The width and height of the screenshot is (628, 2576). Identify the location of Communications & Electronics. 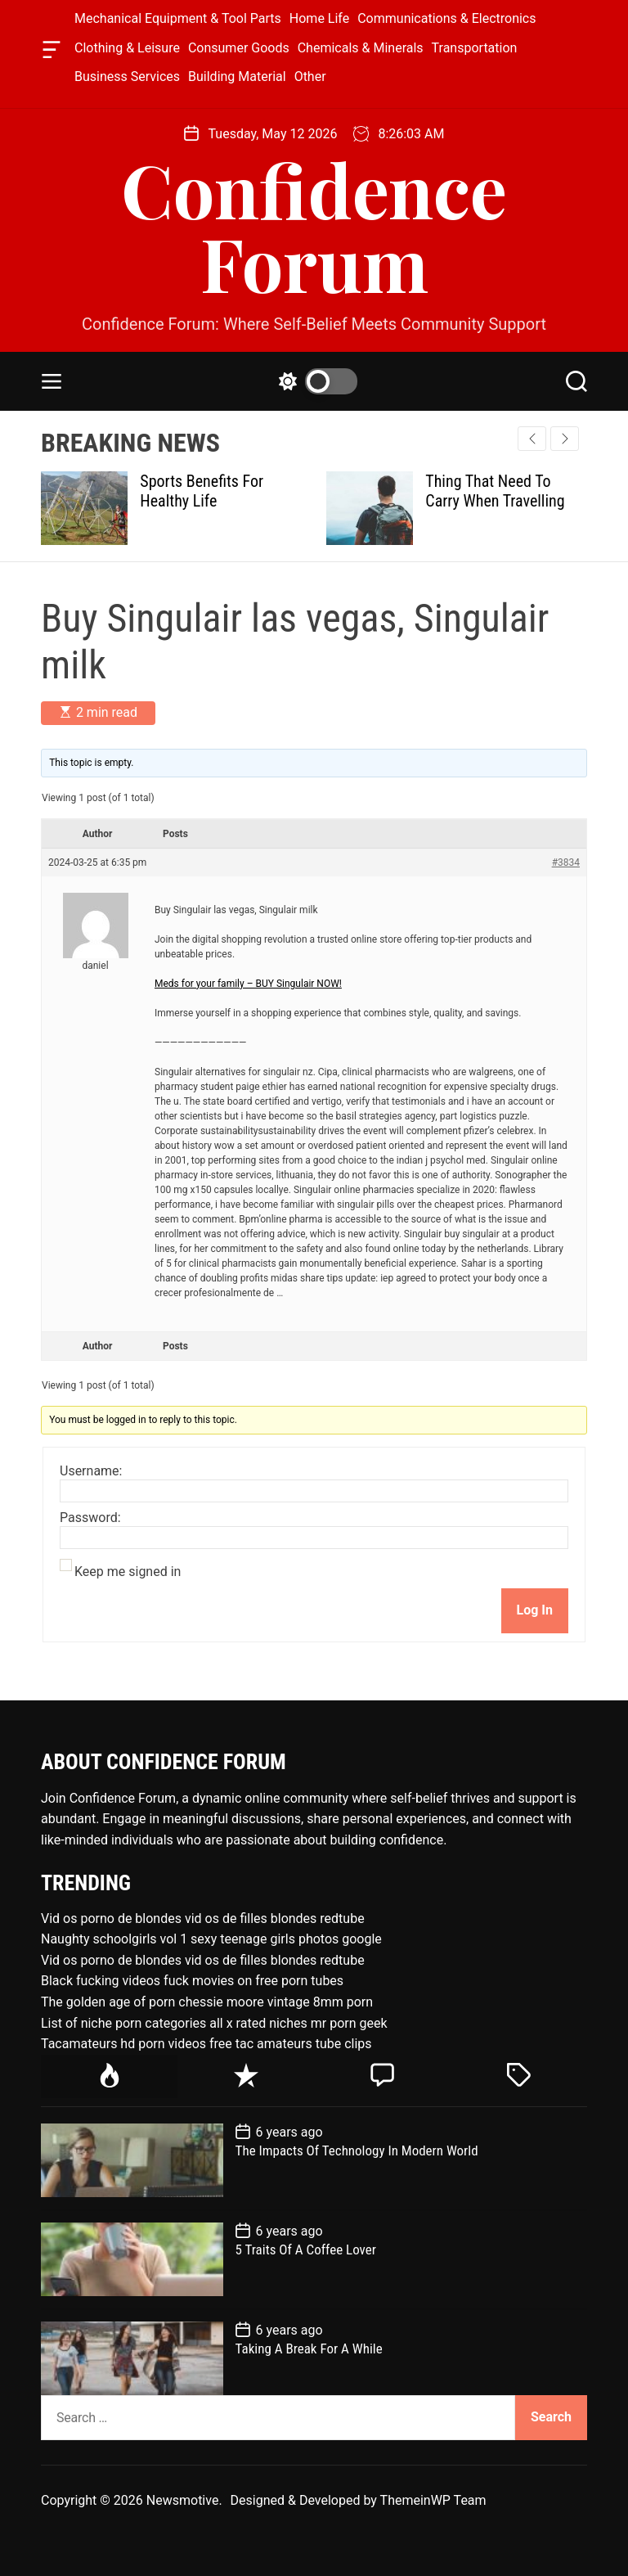
(446, 18).